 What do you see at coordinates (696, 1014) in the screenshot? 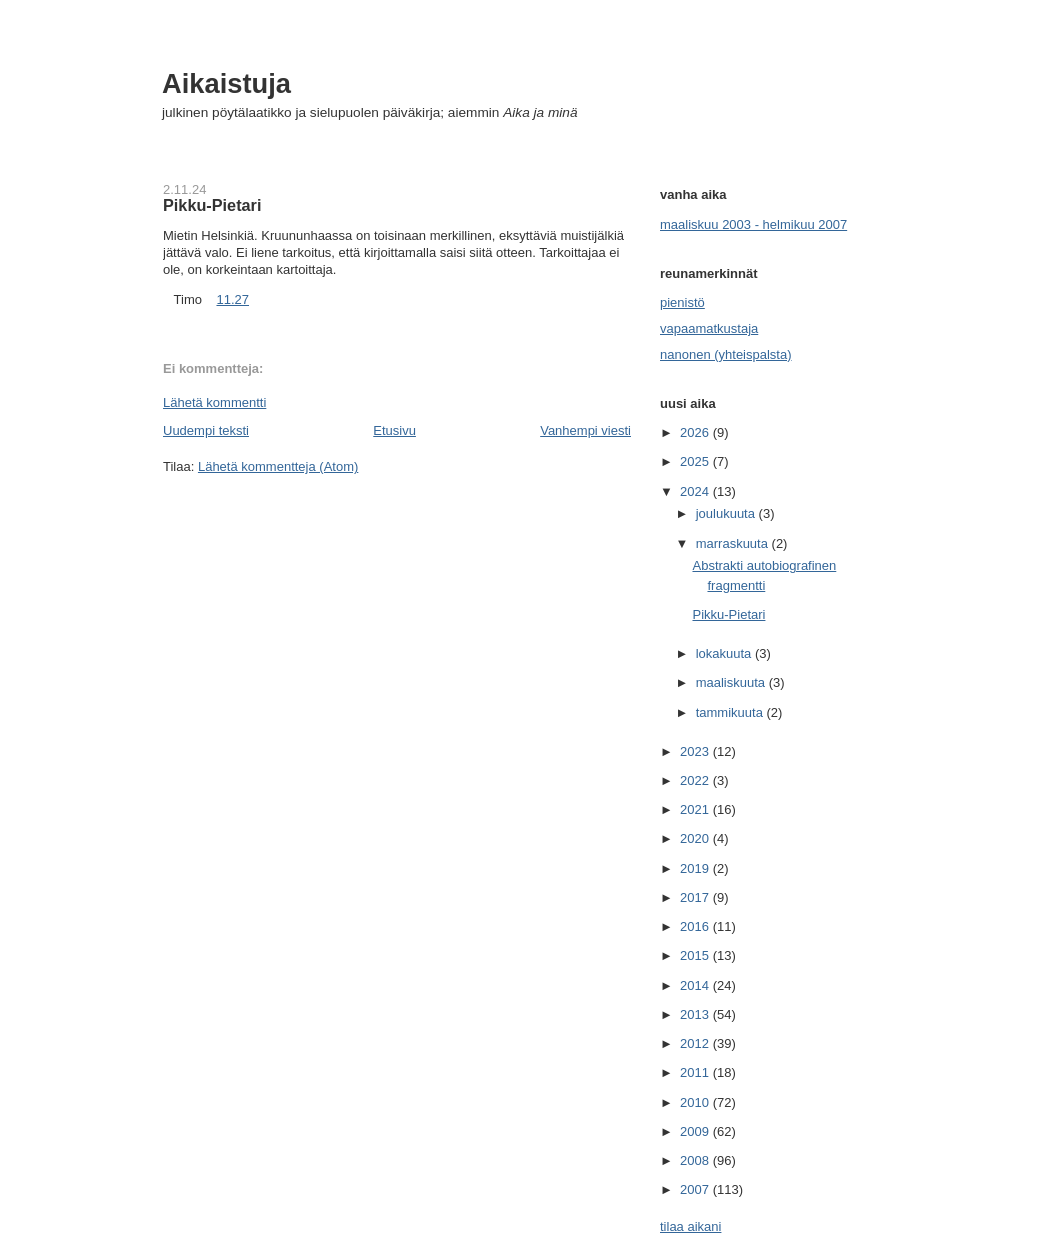
I see `2013` at bounding box center [696, 1014].